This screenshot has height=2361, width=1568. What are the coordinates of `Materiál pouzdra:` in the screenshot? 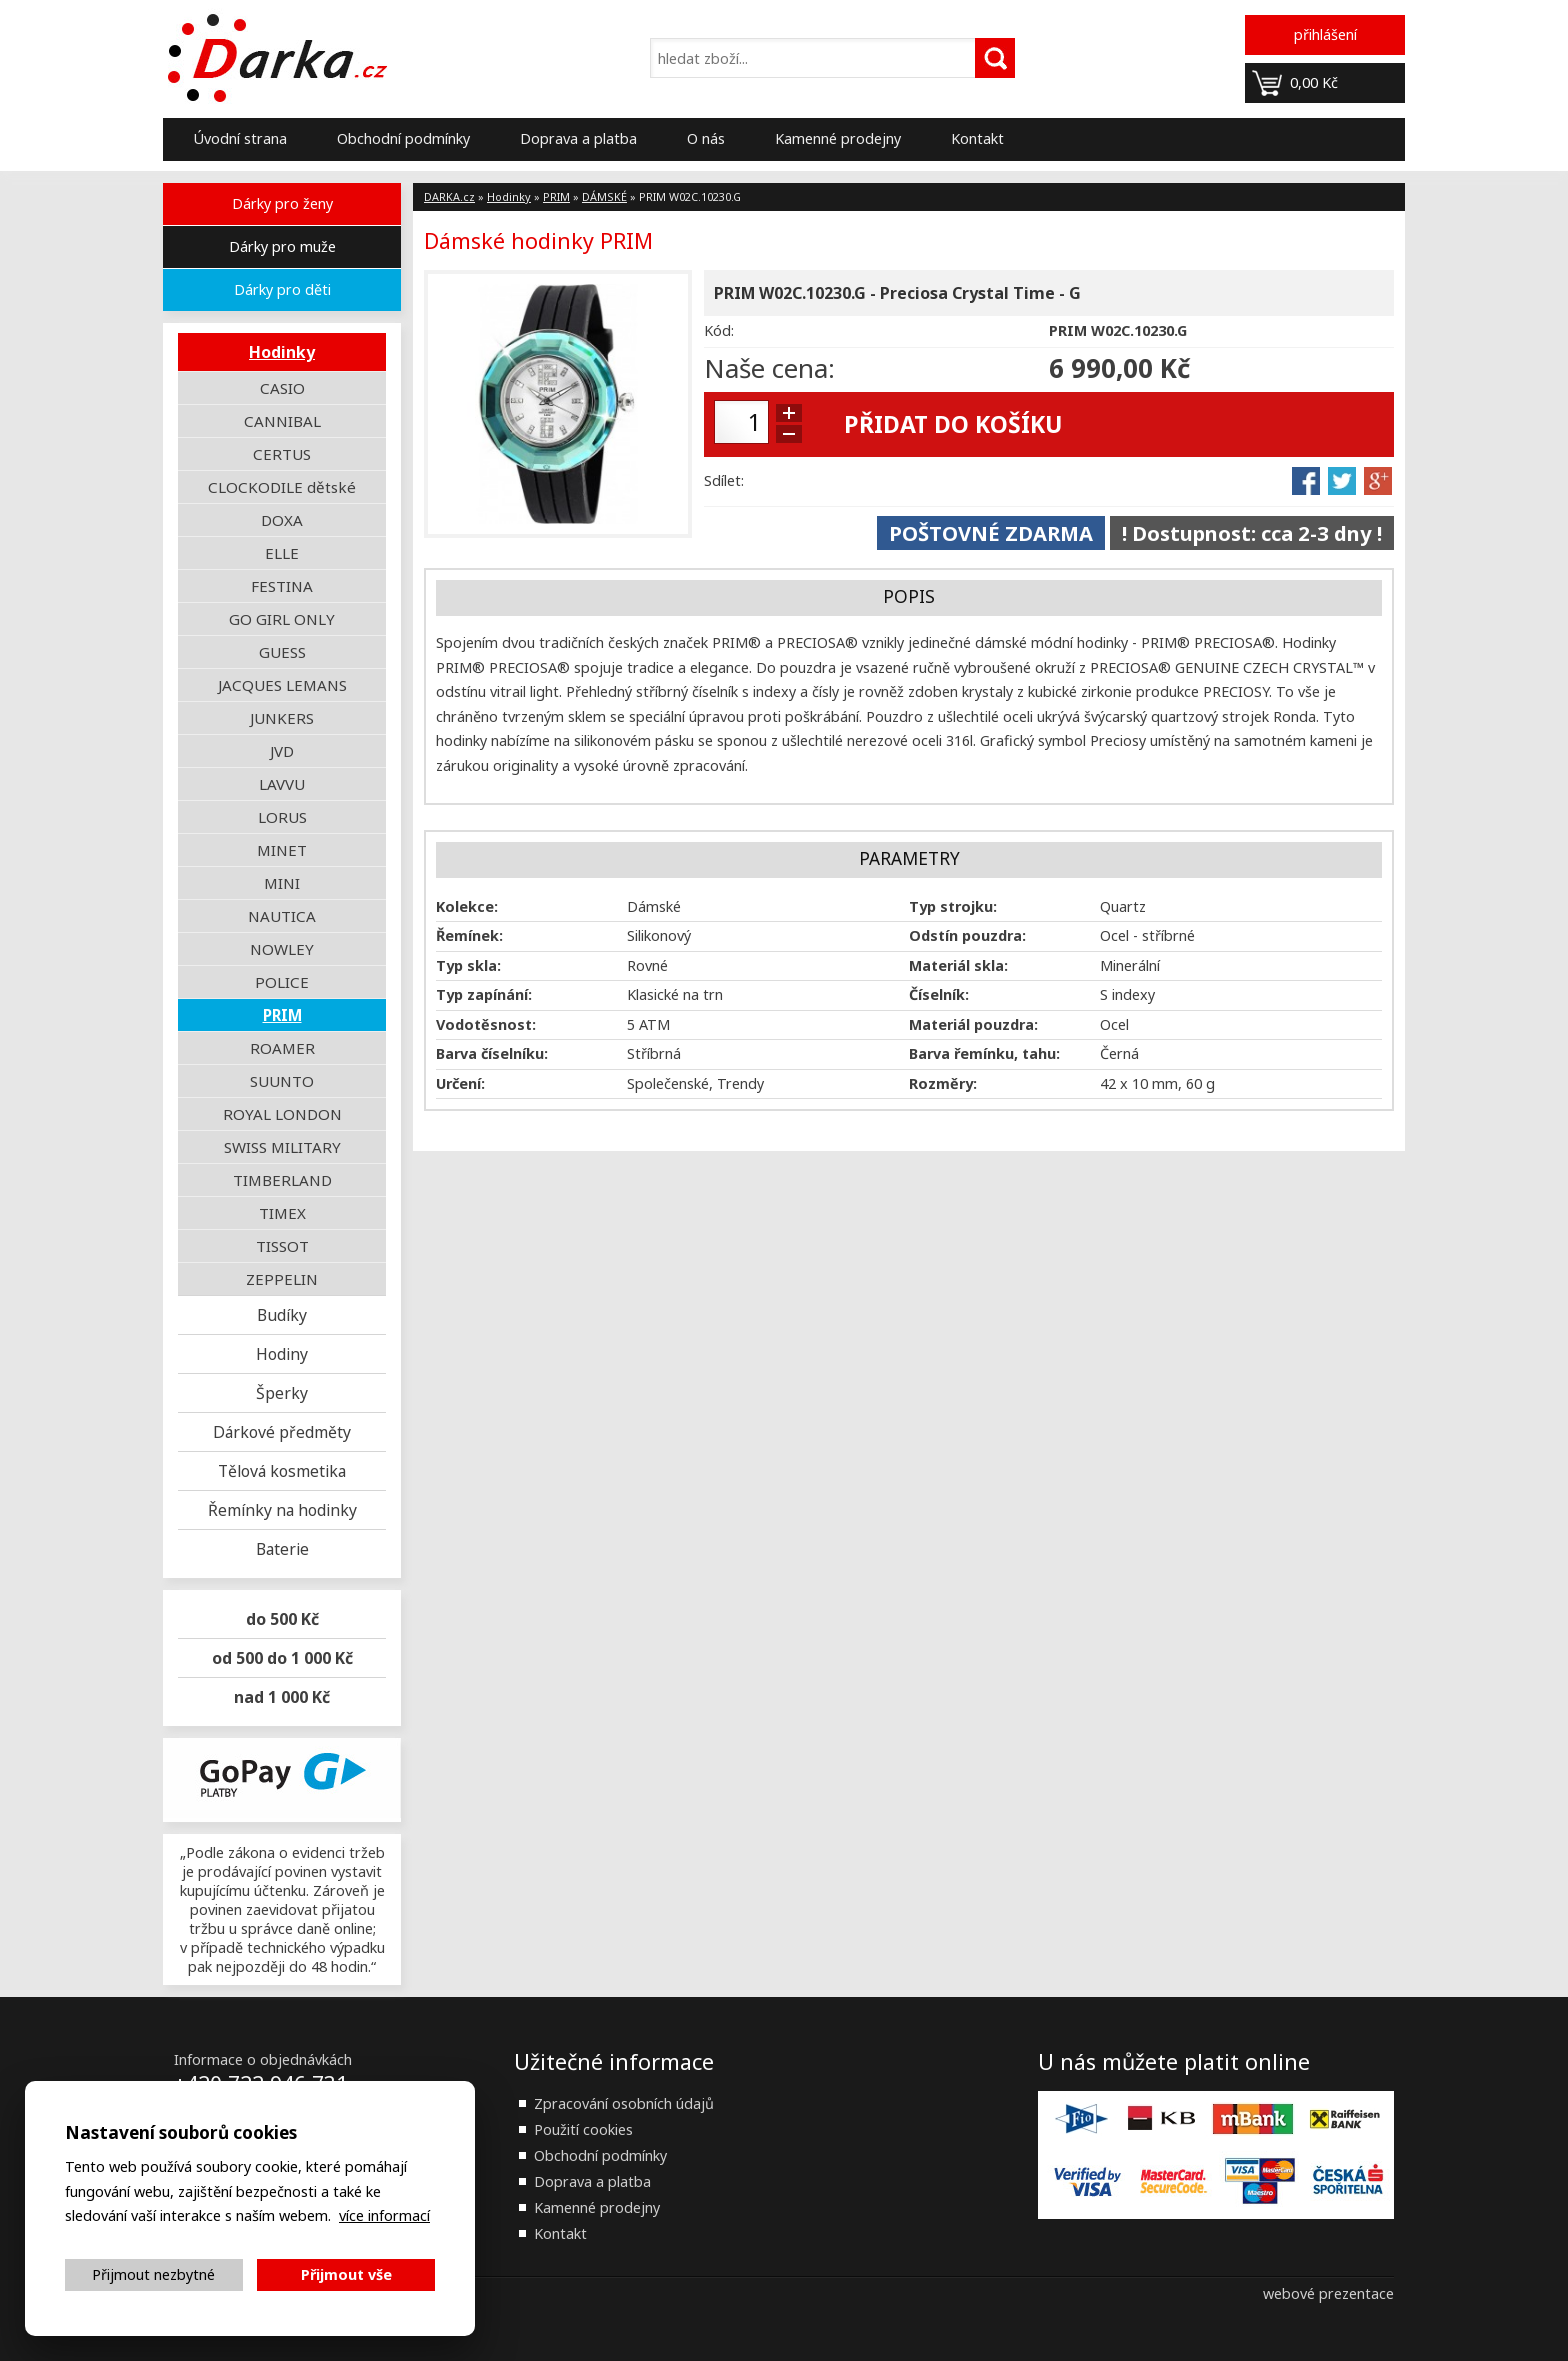 It's located at (973, 1024).